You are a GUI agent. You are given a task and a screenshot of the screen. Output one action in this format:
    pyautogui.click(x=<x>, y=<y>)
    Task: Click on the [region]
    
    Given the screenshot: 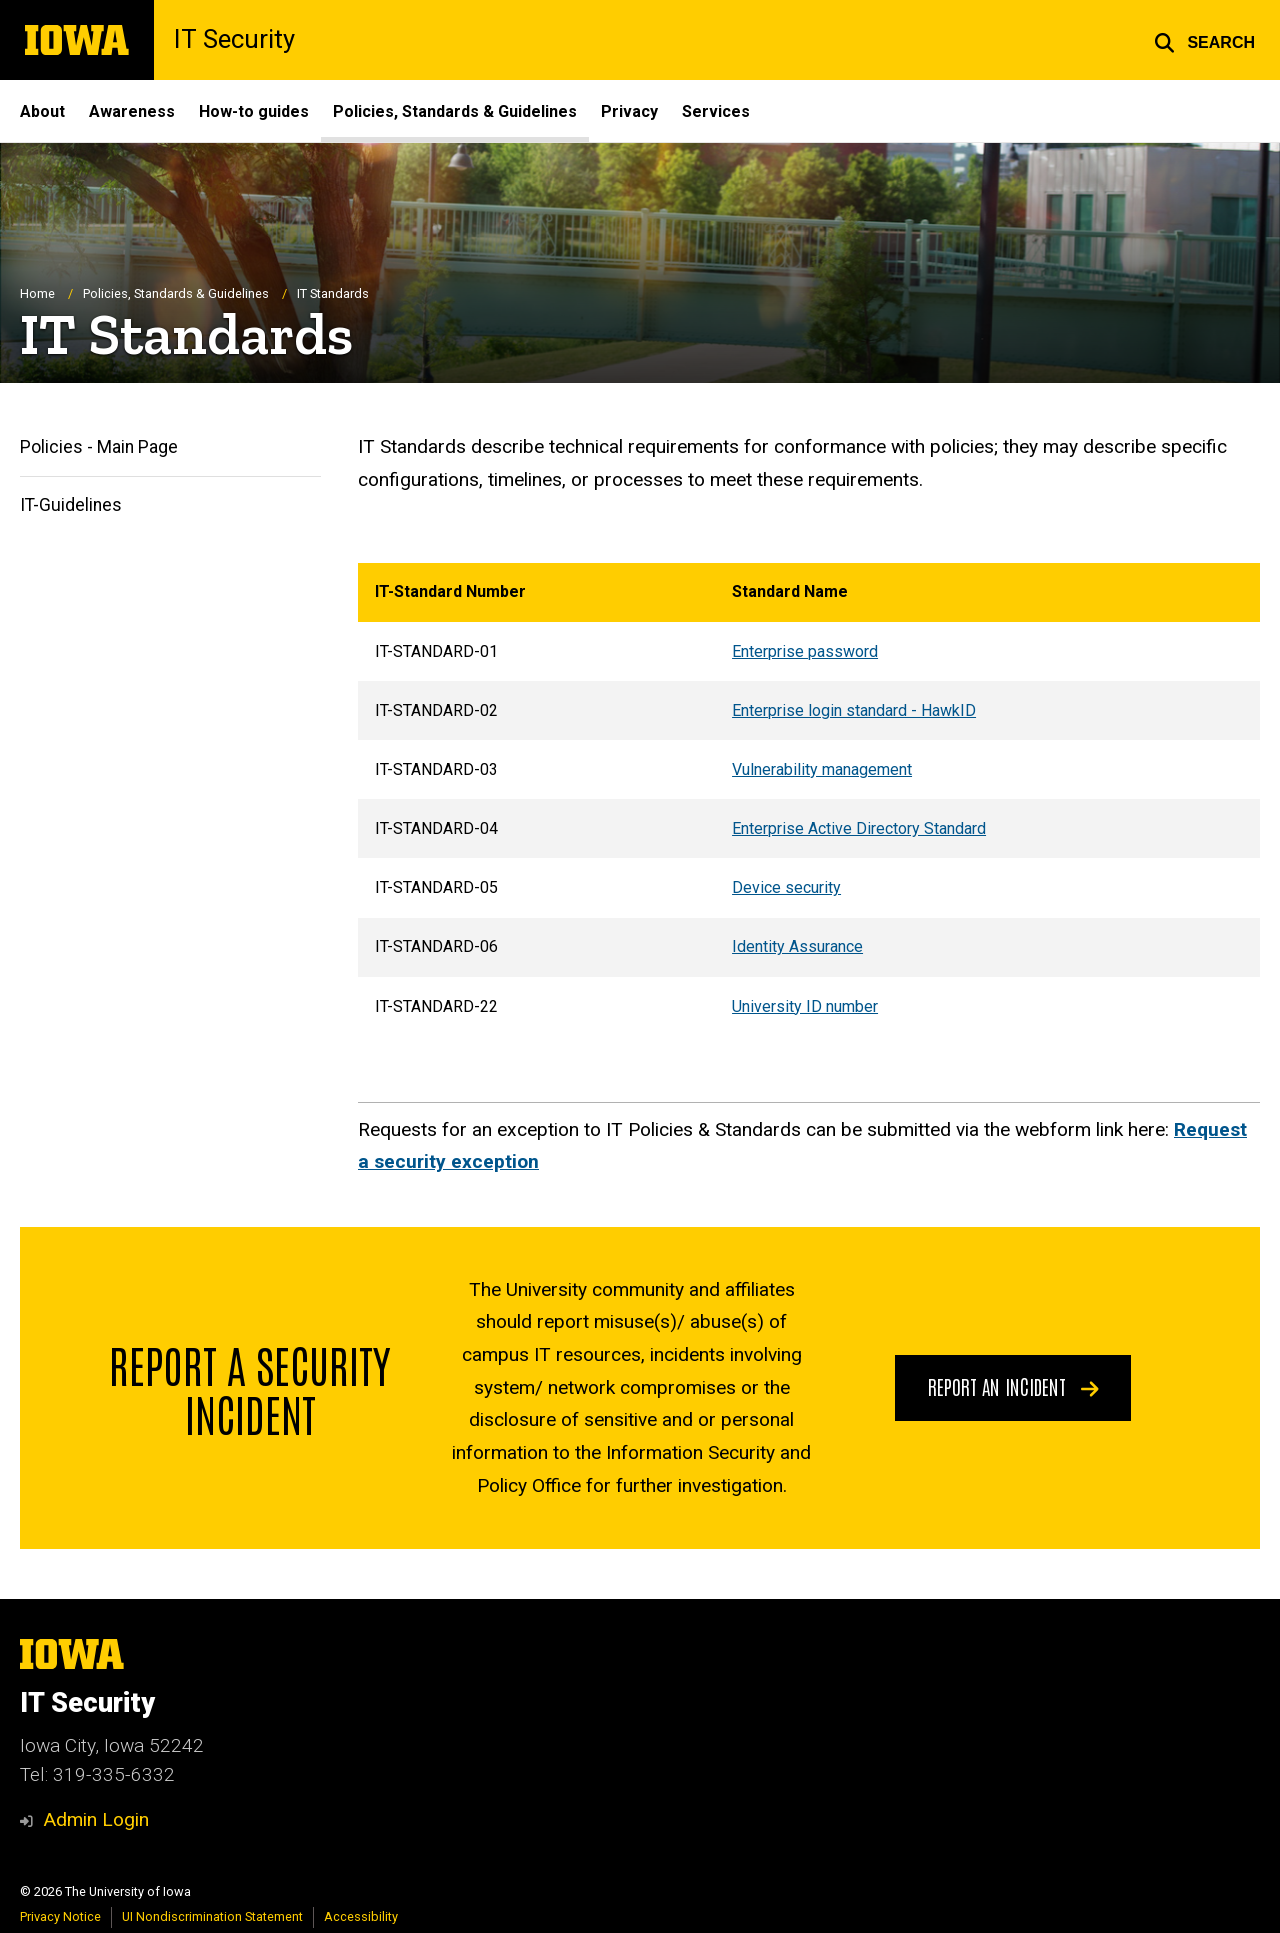 What is the action you would take?
    pyautogui.click(x=809, y=800)
    